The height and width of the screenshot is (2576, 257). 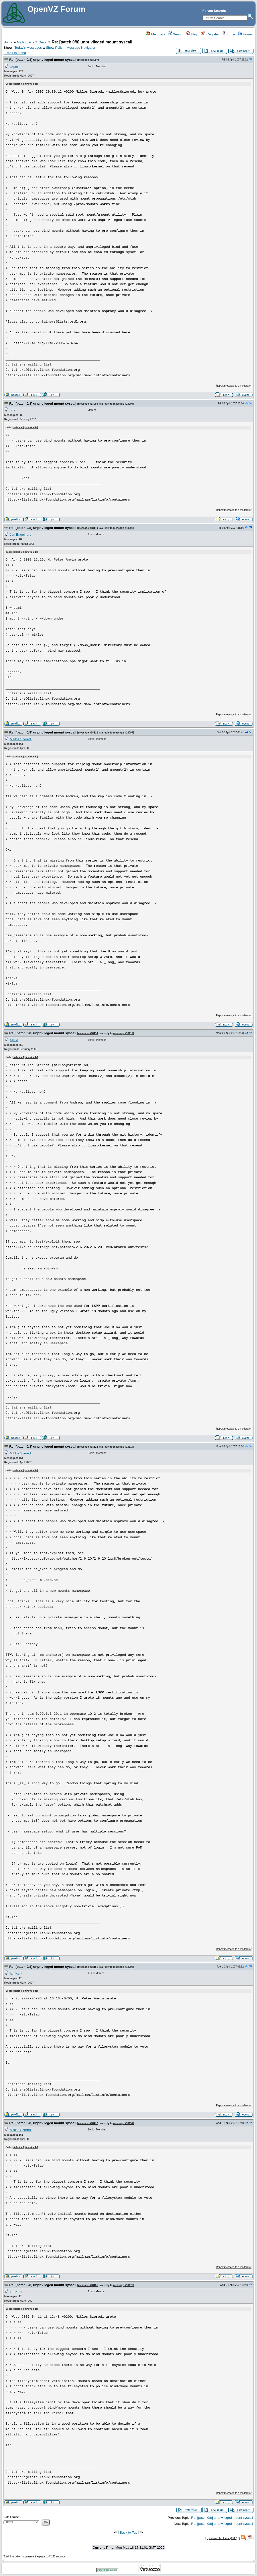 What do you see at coordinates (42, 60) in the screenshot?
I see `Re: [patch 0/8] unprivileged mount syscall` at bounding box center [42, 60].